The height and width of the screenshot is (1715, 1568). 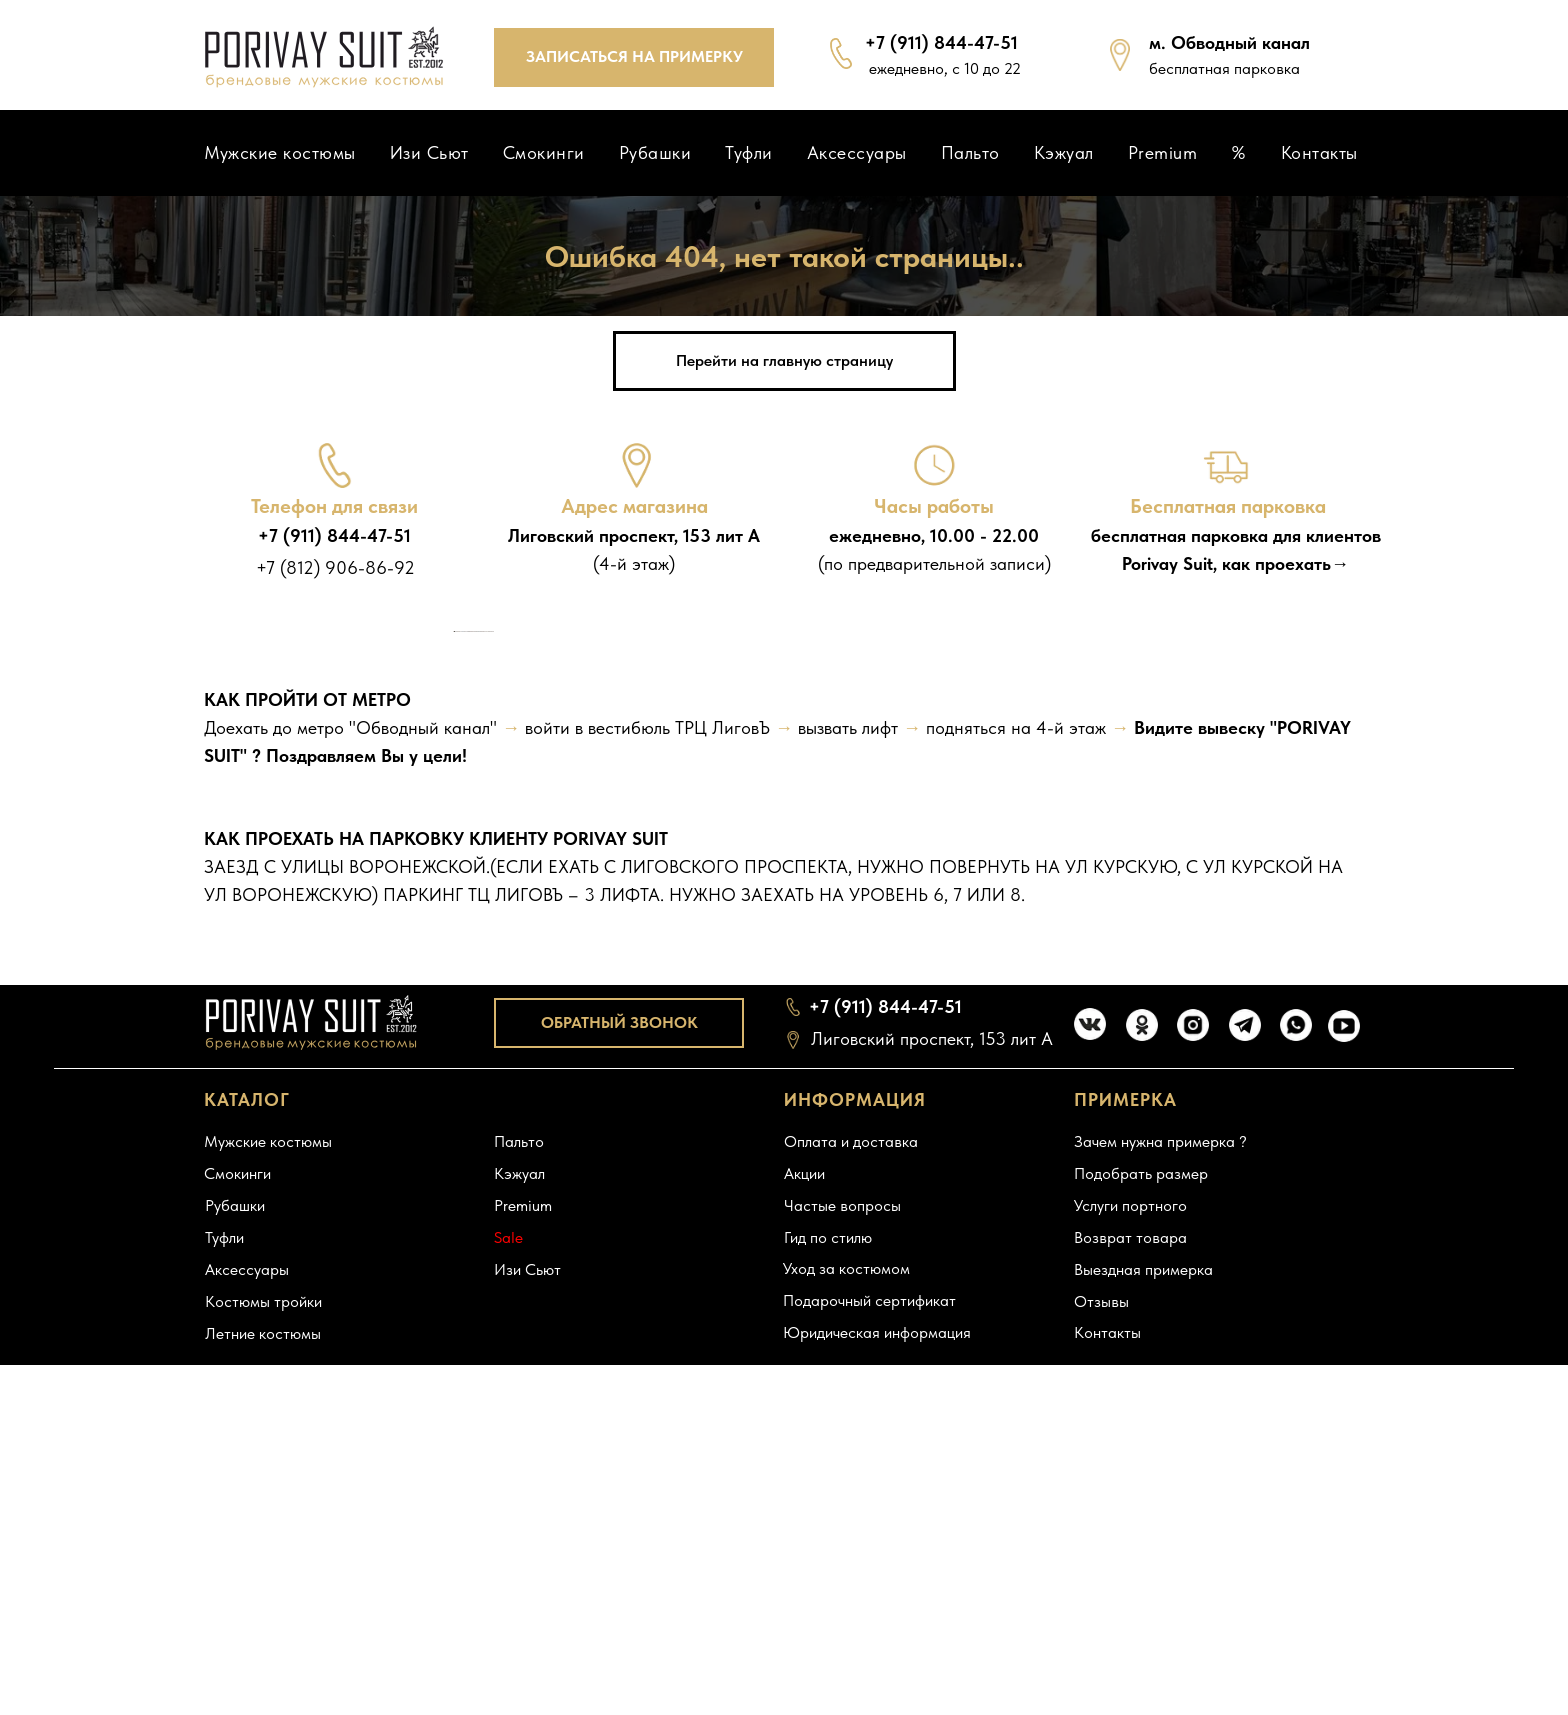 What do you see at coordinates (280, 152) in the screenshot?
I see `Мужские костюмы` at bounding box center [280, 152].